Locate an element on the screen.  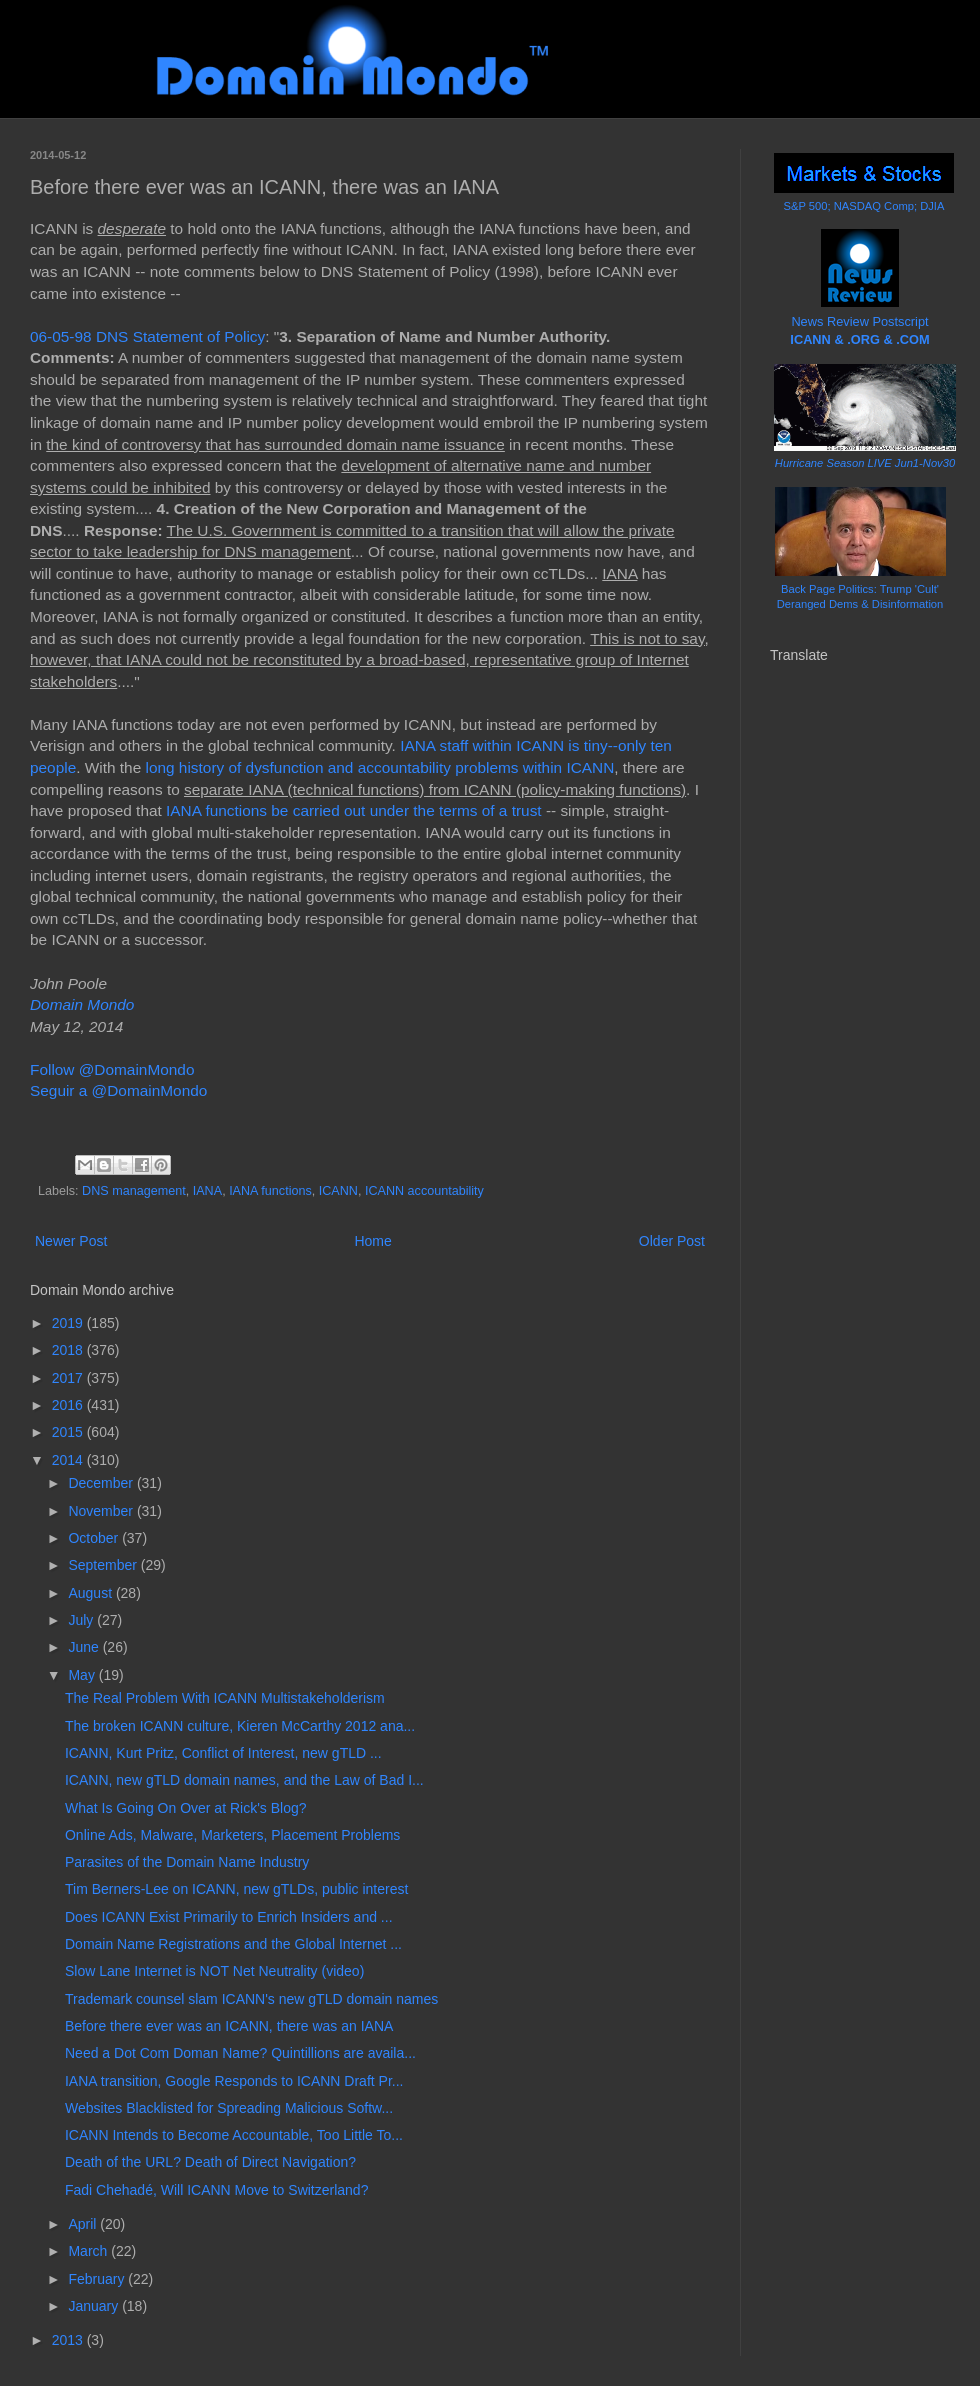
ICANN Intends to Become Accountable, Too Little To... is located at coordinates (234, 2135).